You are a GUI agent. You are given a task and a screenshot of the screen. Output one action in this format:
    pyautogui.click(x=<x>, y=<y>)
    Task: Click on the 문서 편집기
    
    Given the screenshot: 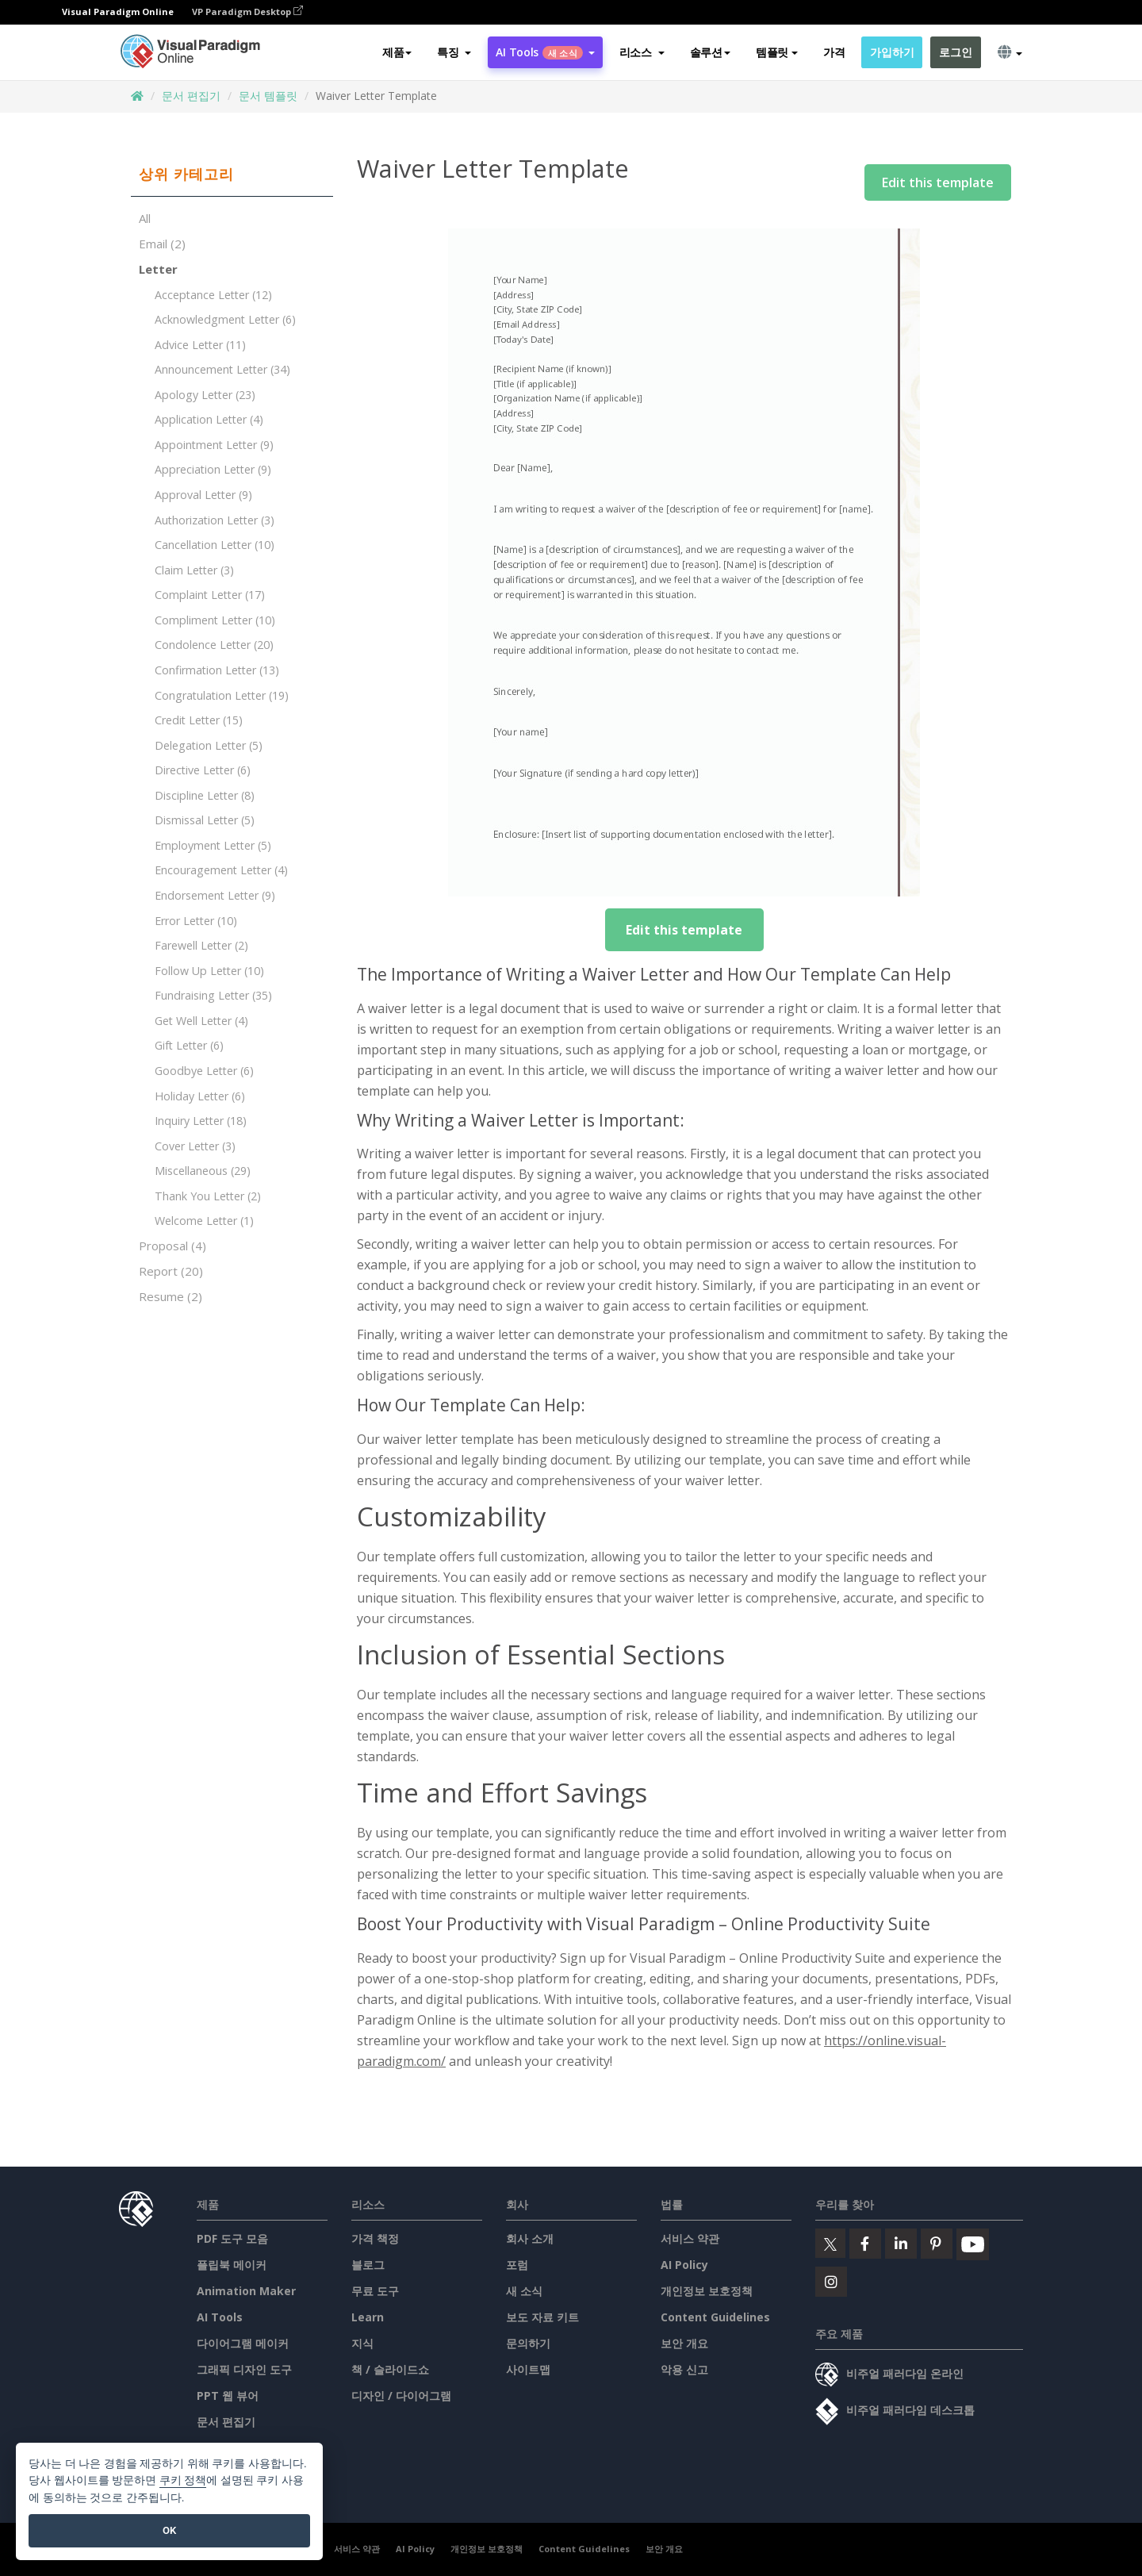 What is the action you would take?
    pyautogui.click(x=191, y=95)
    